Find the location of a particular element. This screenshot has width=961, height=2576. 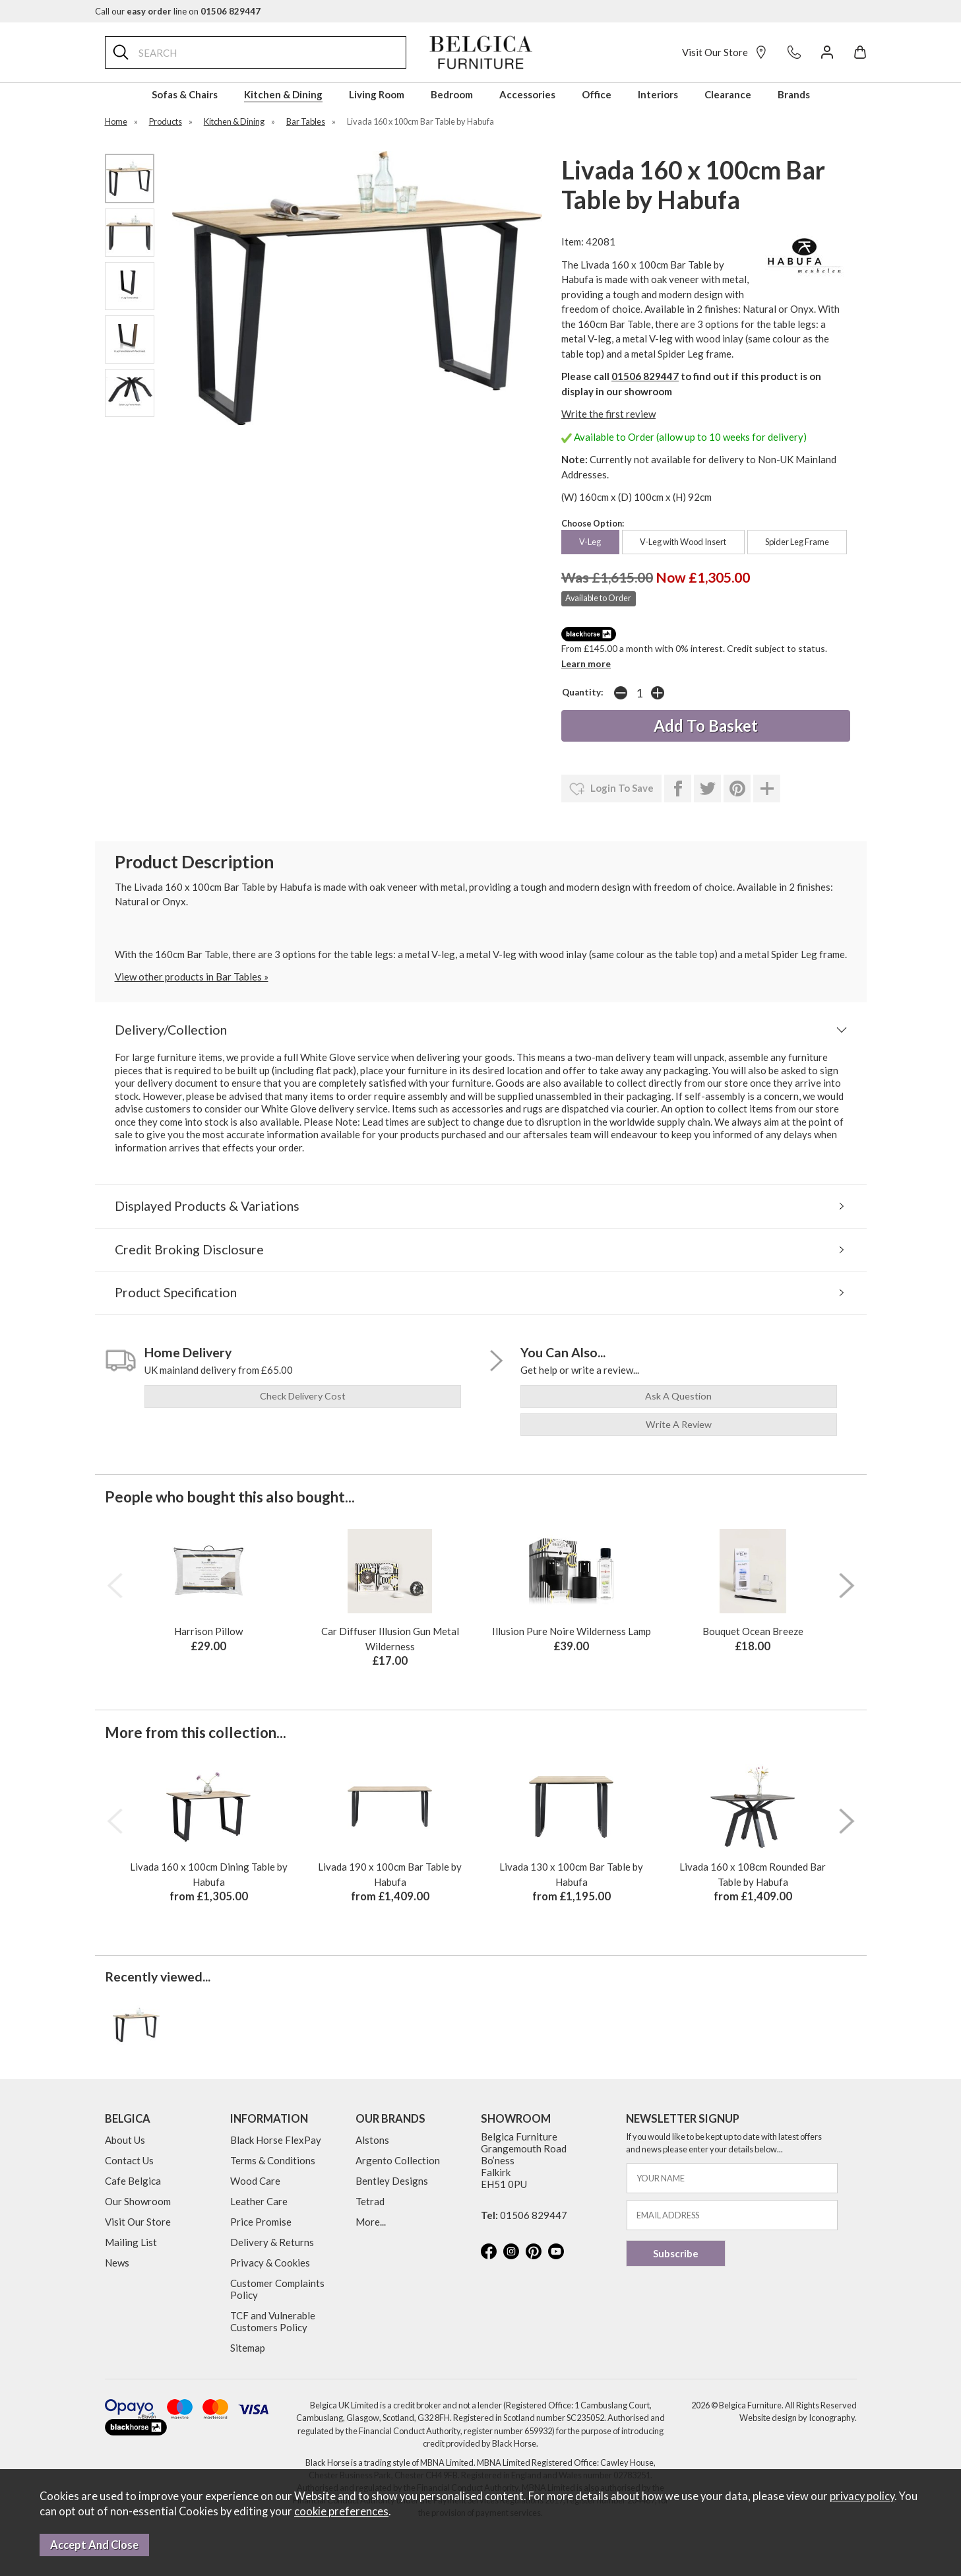

Accessories is located at coordinates (527, 94).